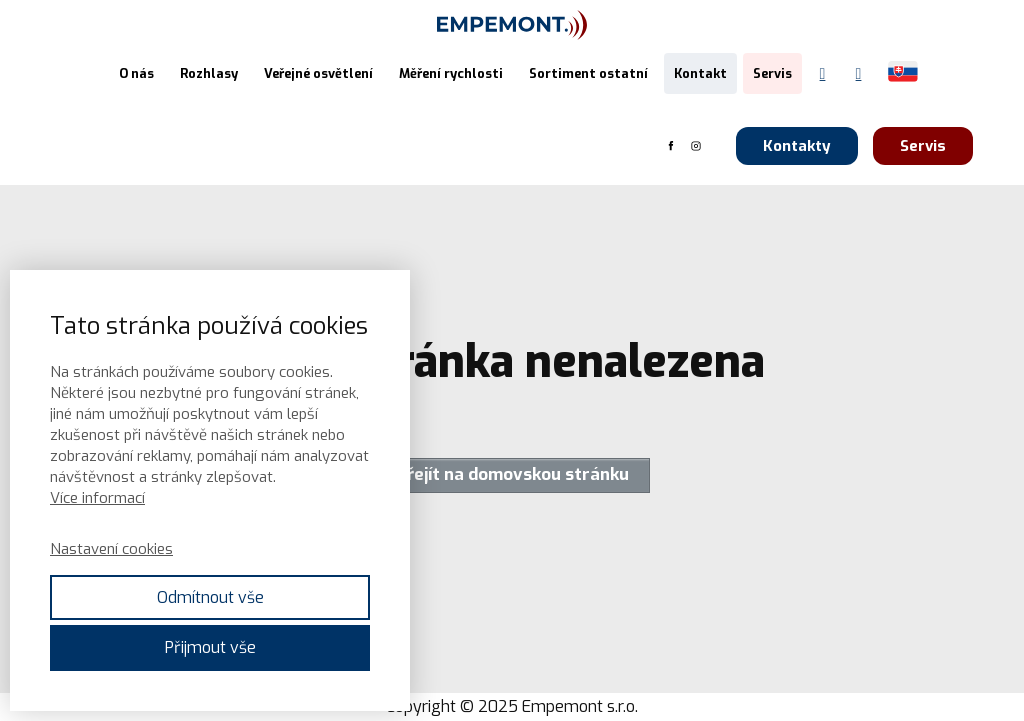 The width and height of the screenshot is (1024, 721). What do you see at coordinates (772, 73) in the screenshot?
I see `Servis` at bounding box center [772, 73].